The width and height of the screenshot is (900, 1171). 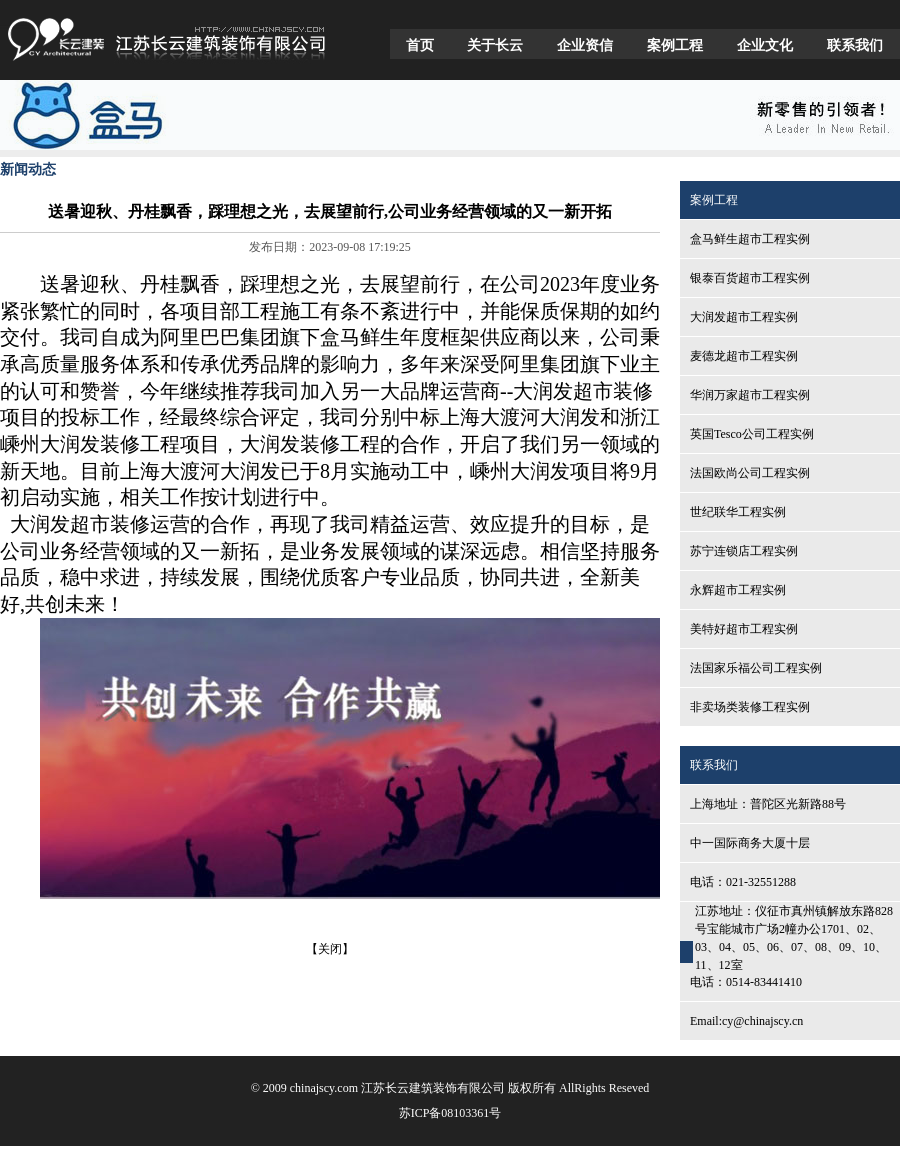 What do you see at coordinates (752, 434) in the screenshot?
I see `英国Tesco公司工程实例` at bounding box center [752, 434].